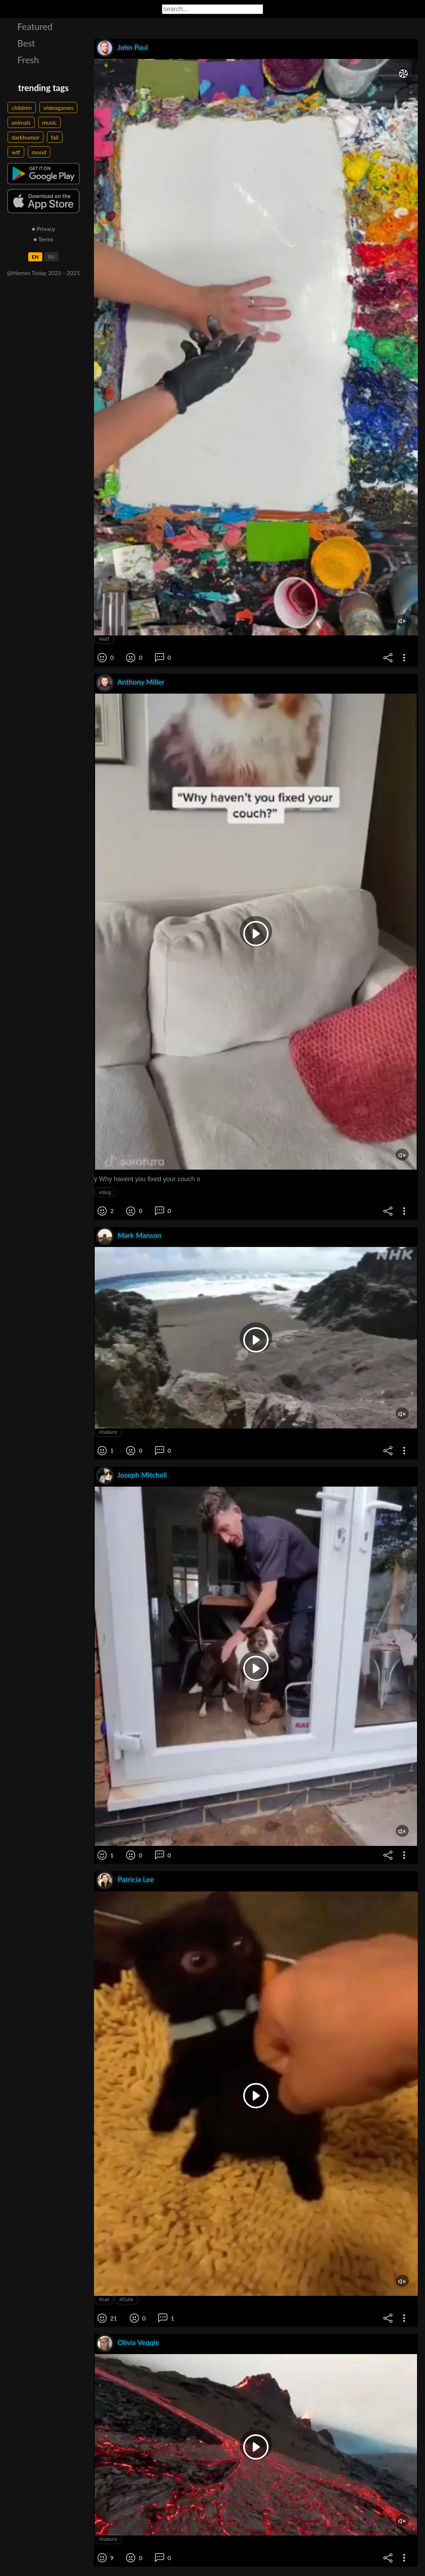 The height and width of the screenshot is (2576, 425). I want to click on videogames, so click(58, 107).